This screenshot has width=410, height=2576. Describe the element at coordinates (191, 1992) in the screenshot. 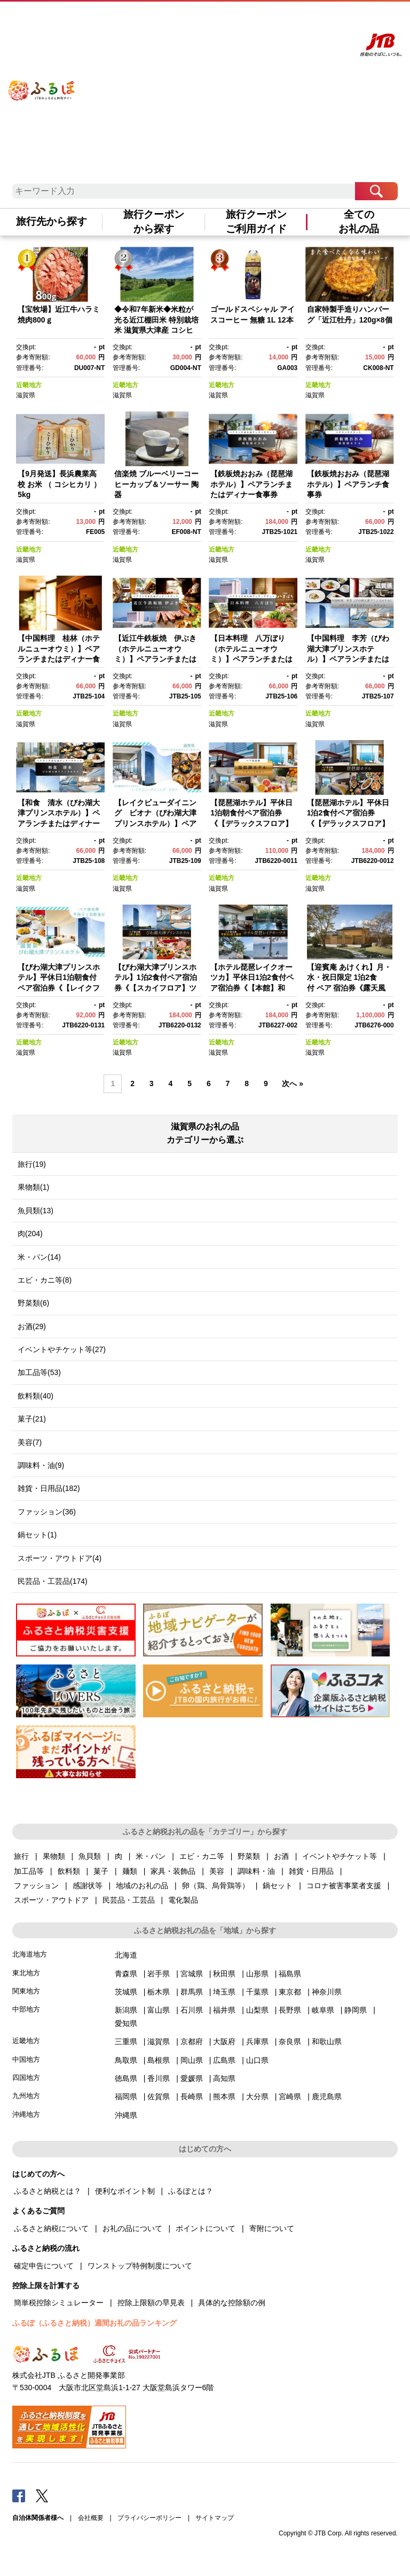

I see `群馬県` at that location.